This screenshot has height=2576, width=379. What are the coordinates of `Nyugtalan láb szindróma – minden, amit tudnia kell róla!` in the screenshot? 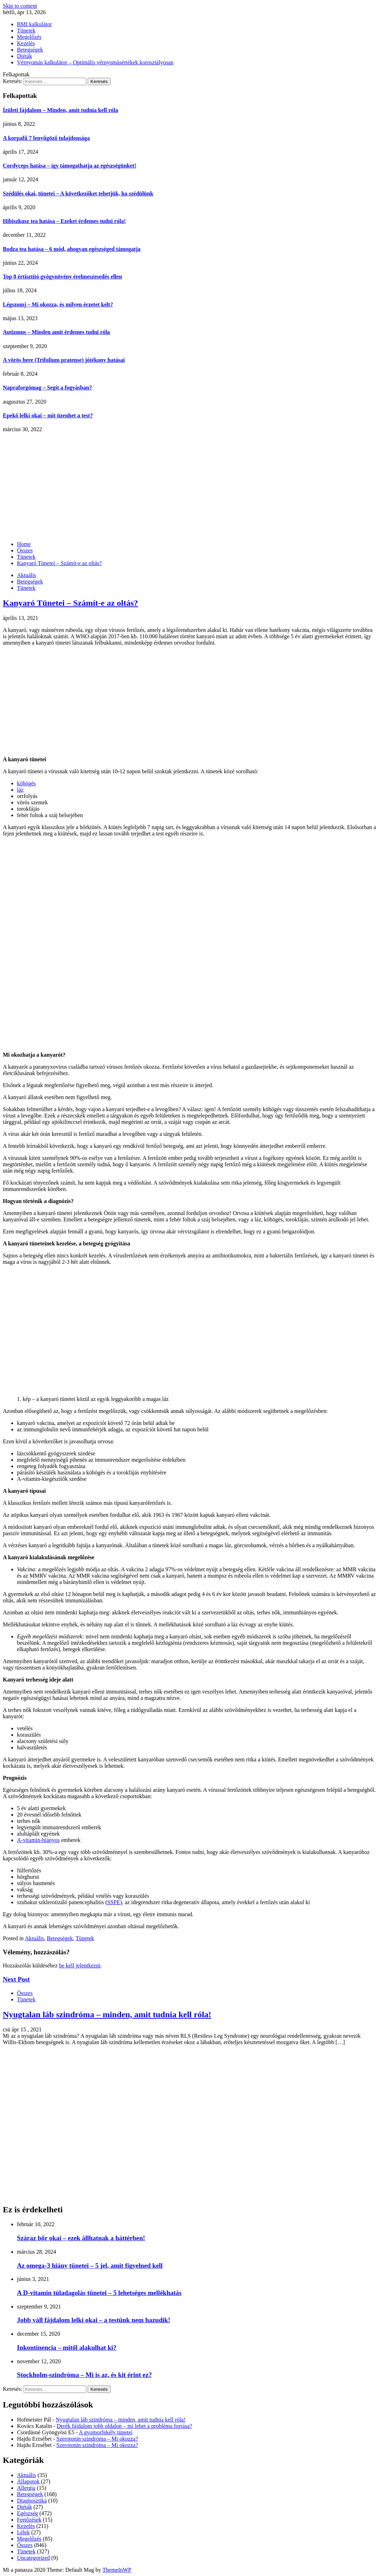 It's located at (107, 2014).